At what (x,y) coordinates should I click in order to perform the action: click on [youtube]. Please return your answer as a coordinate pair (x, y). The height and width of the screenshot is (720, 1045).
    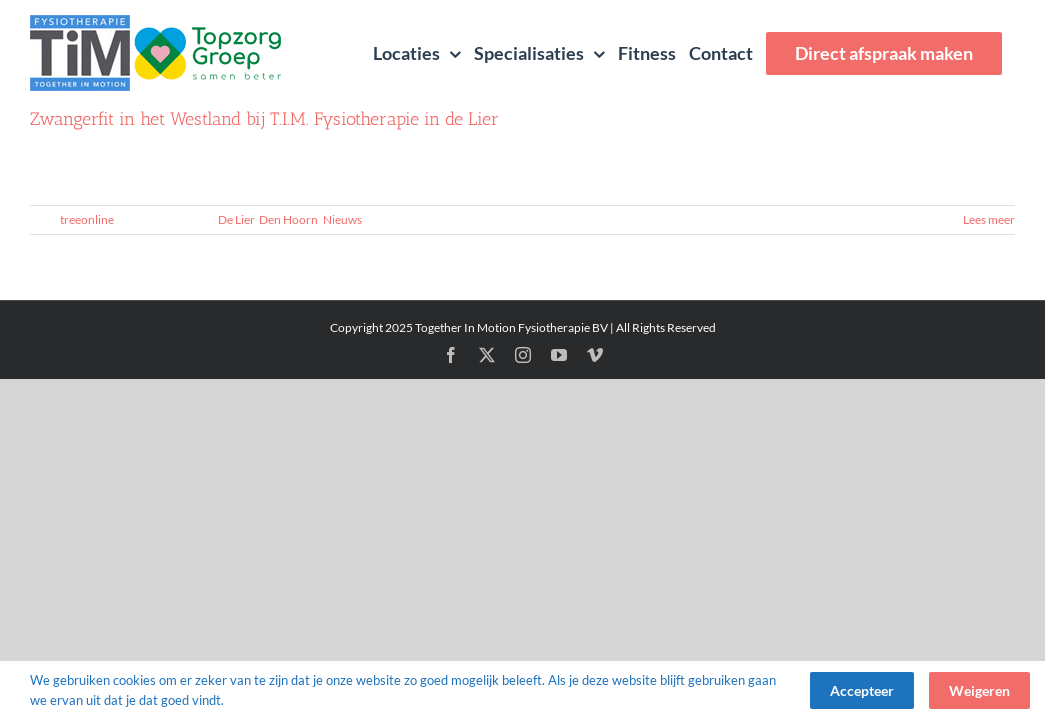
    Looking at the image, I should click on (559, 355).